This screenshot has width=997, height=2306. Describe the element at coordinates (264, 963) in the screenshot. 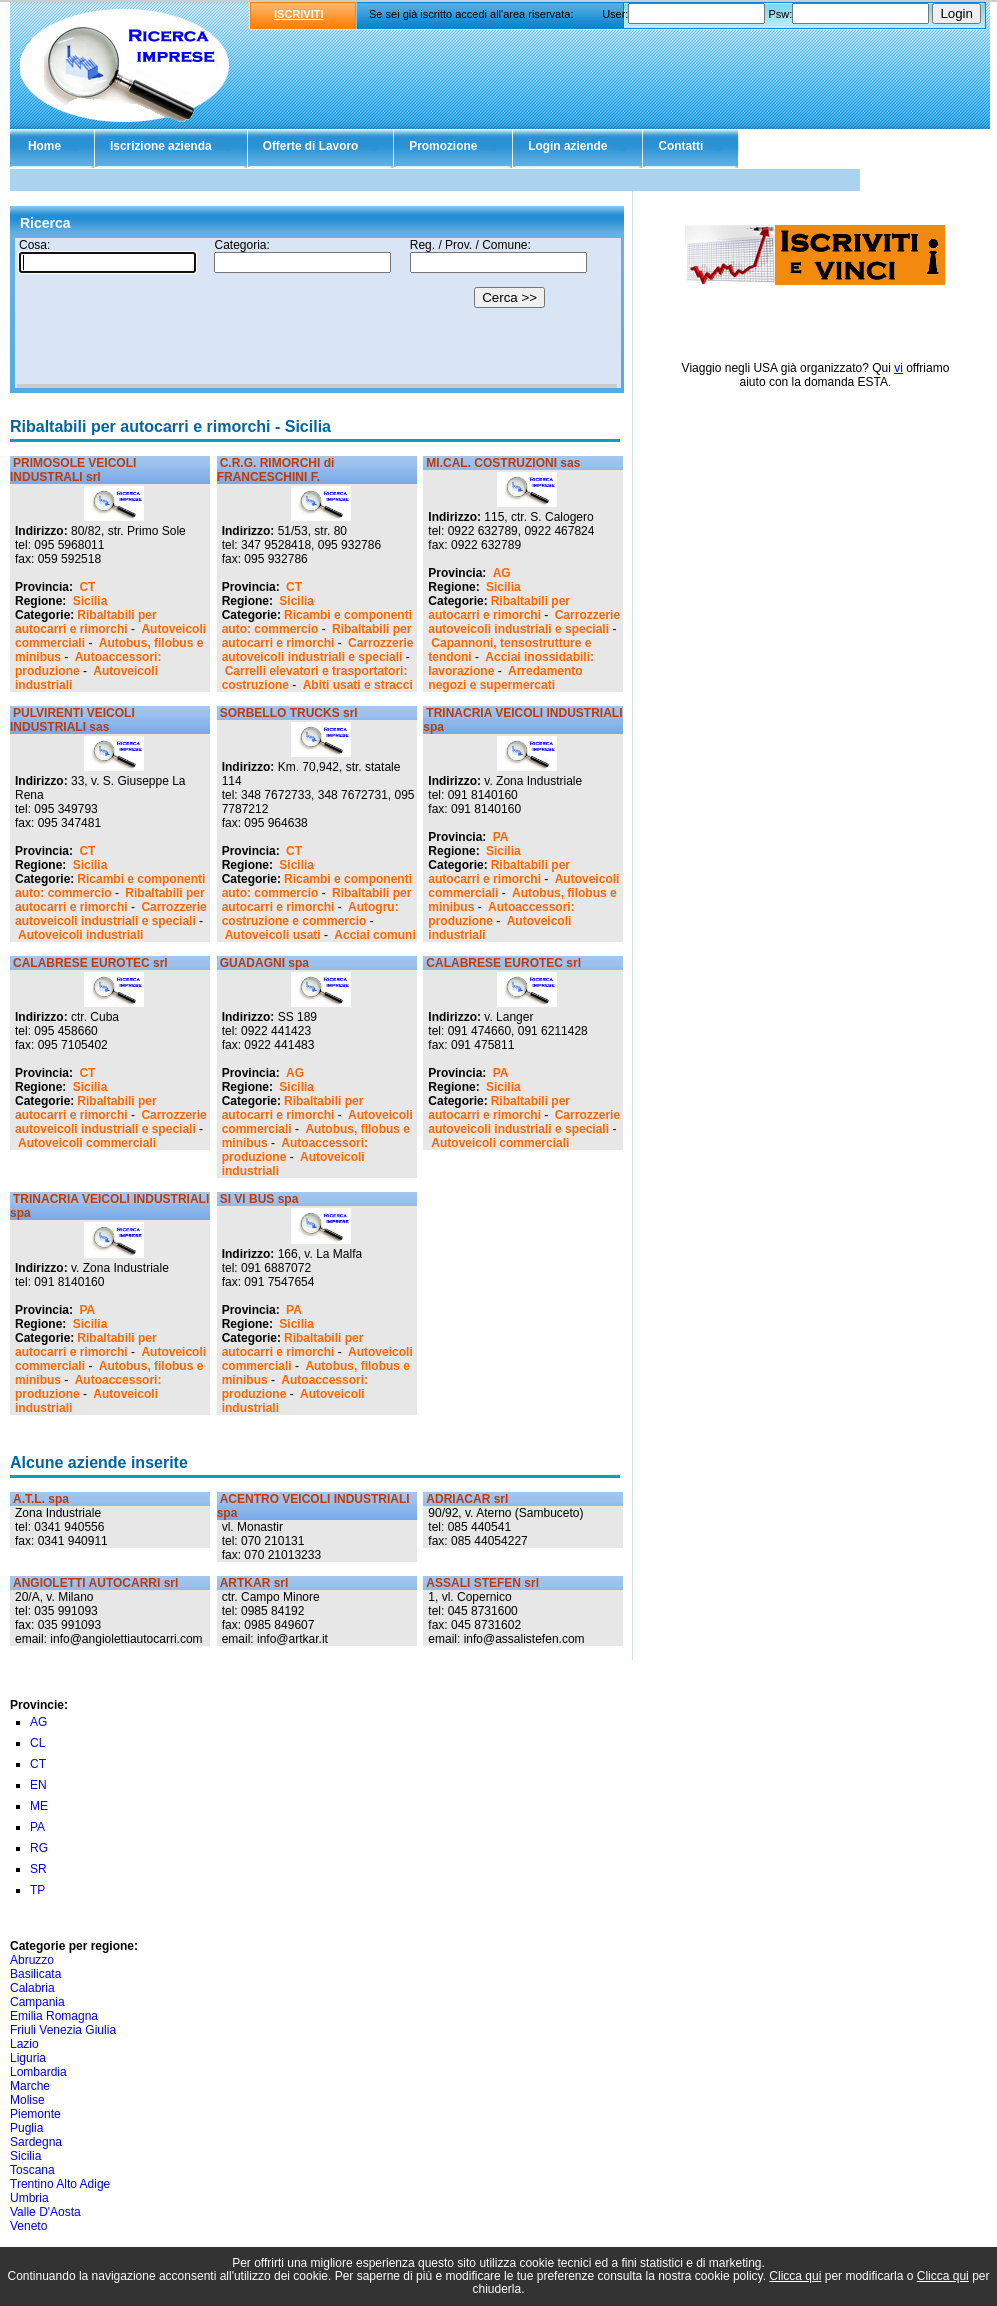

I see `GUADAGNI spa` at that location.